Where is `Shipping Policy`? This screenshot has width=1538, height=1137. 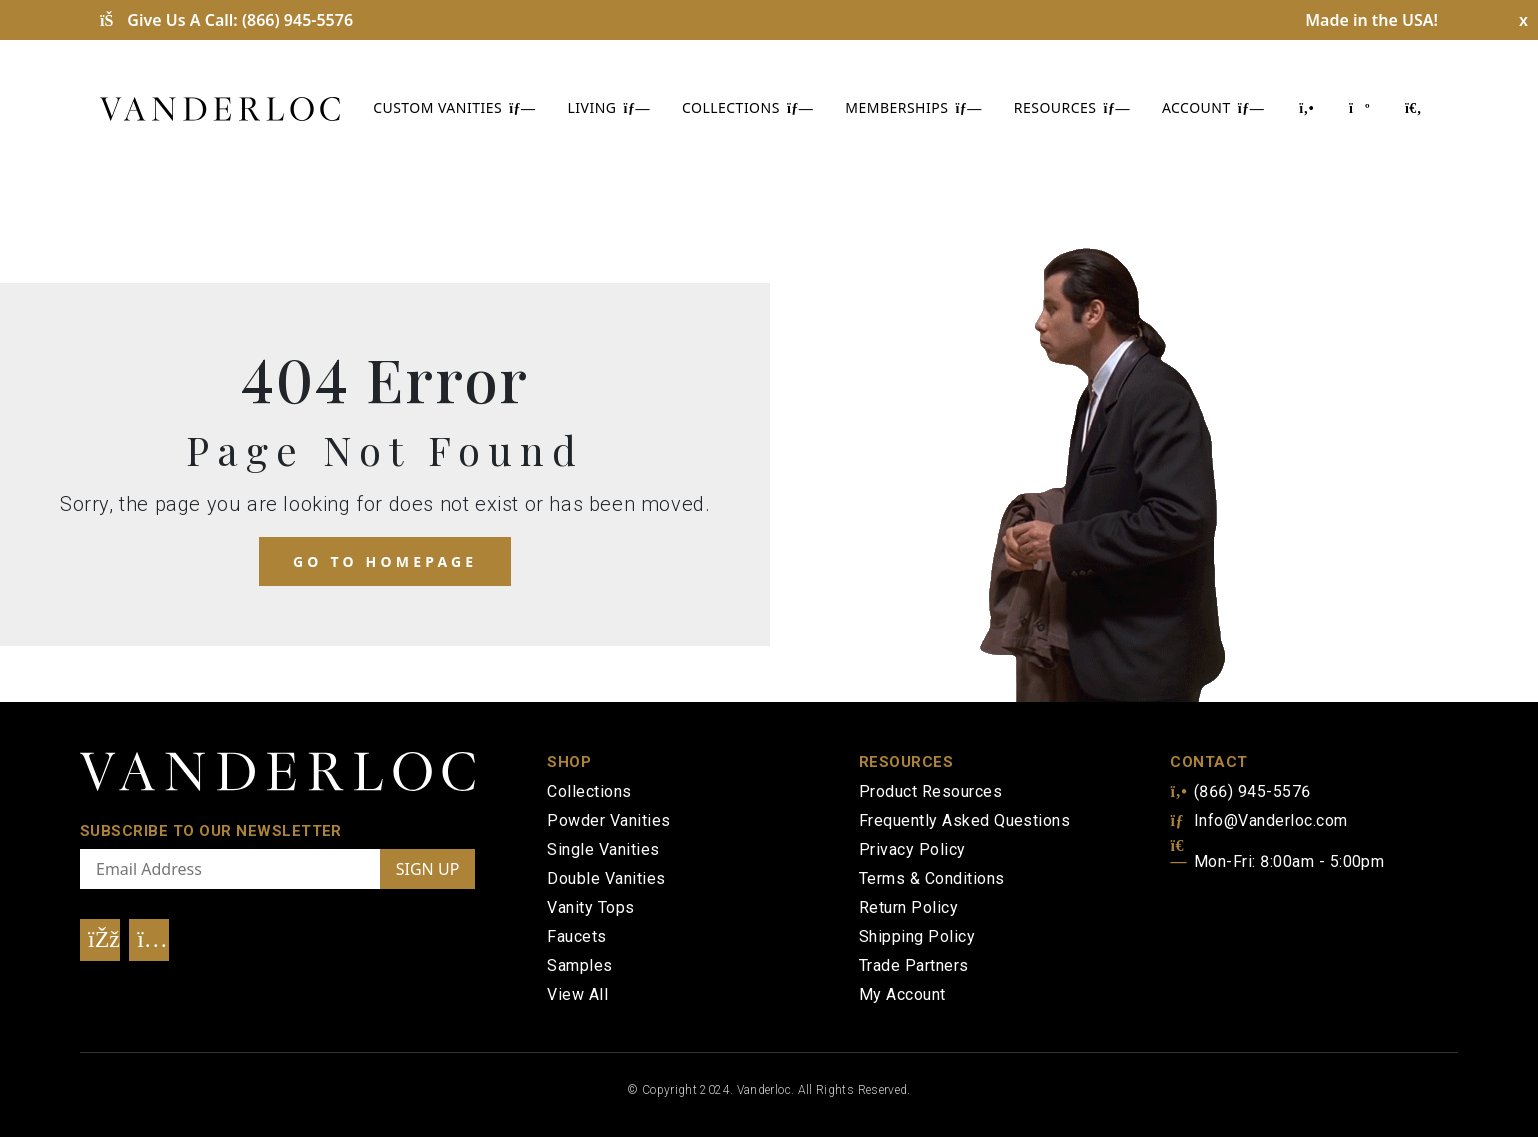
Shipping Policy is located at coordinates (917, 936).